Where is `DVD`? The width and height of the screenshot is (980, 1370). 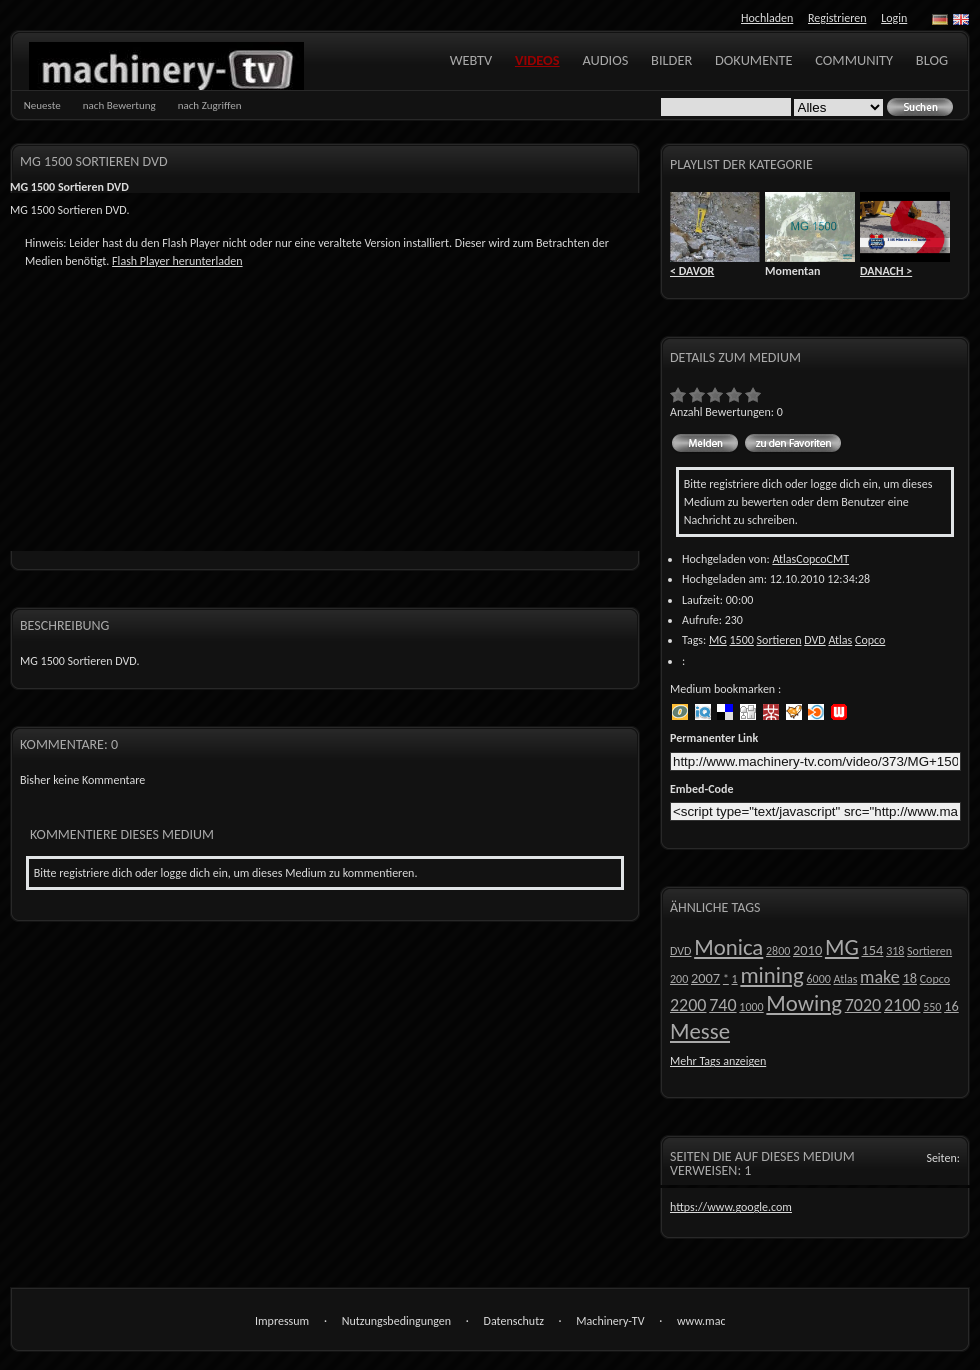 DVD is located at coordinates (814, 640).